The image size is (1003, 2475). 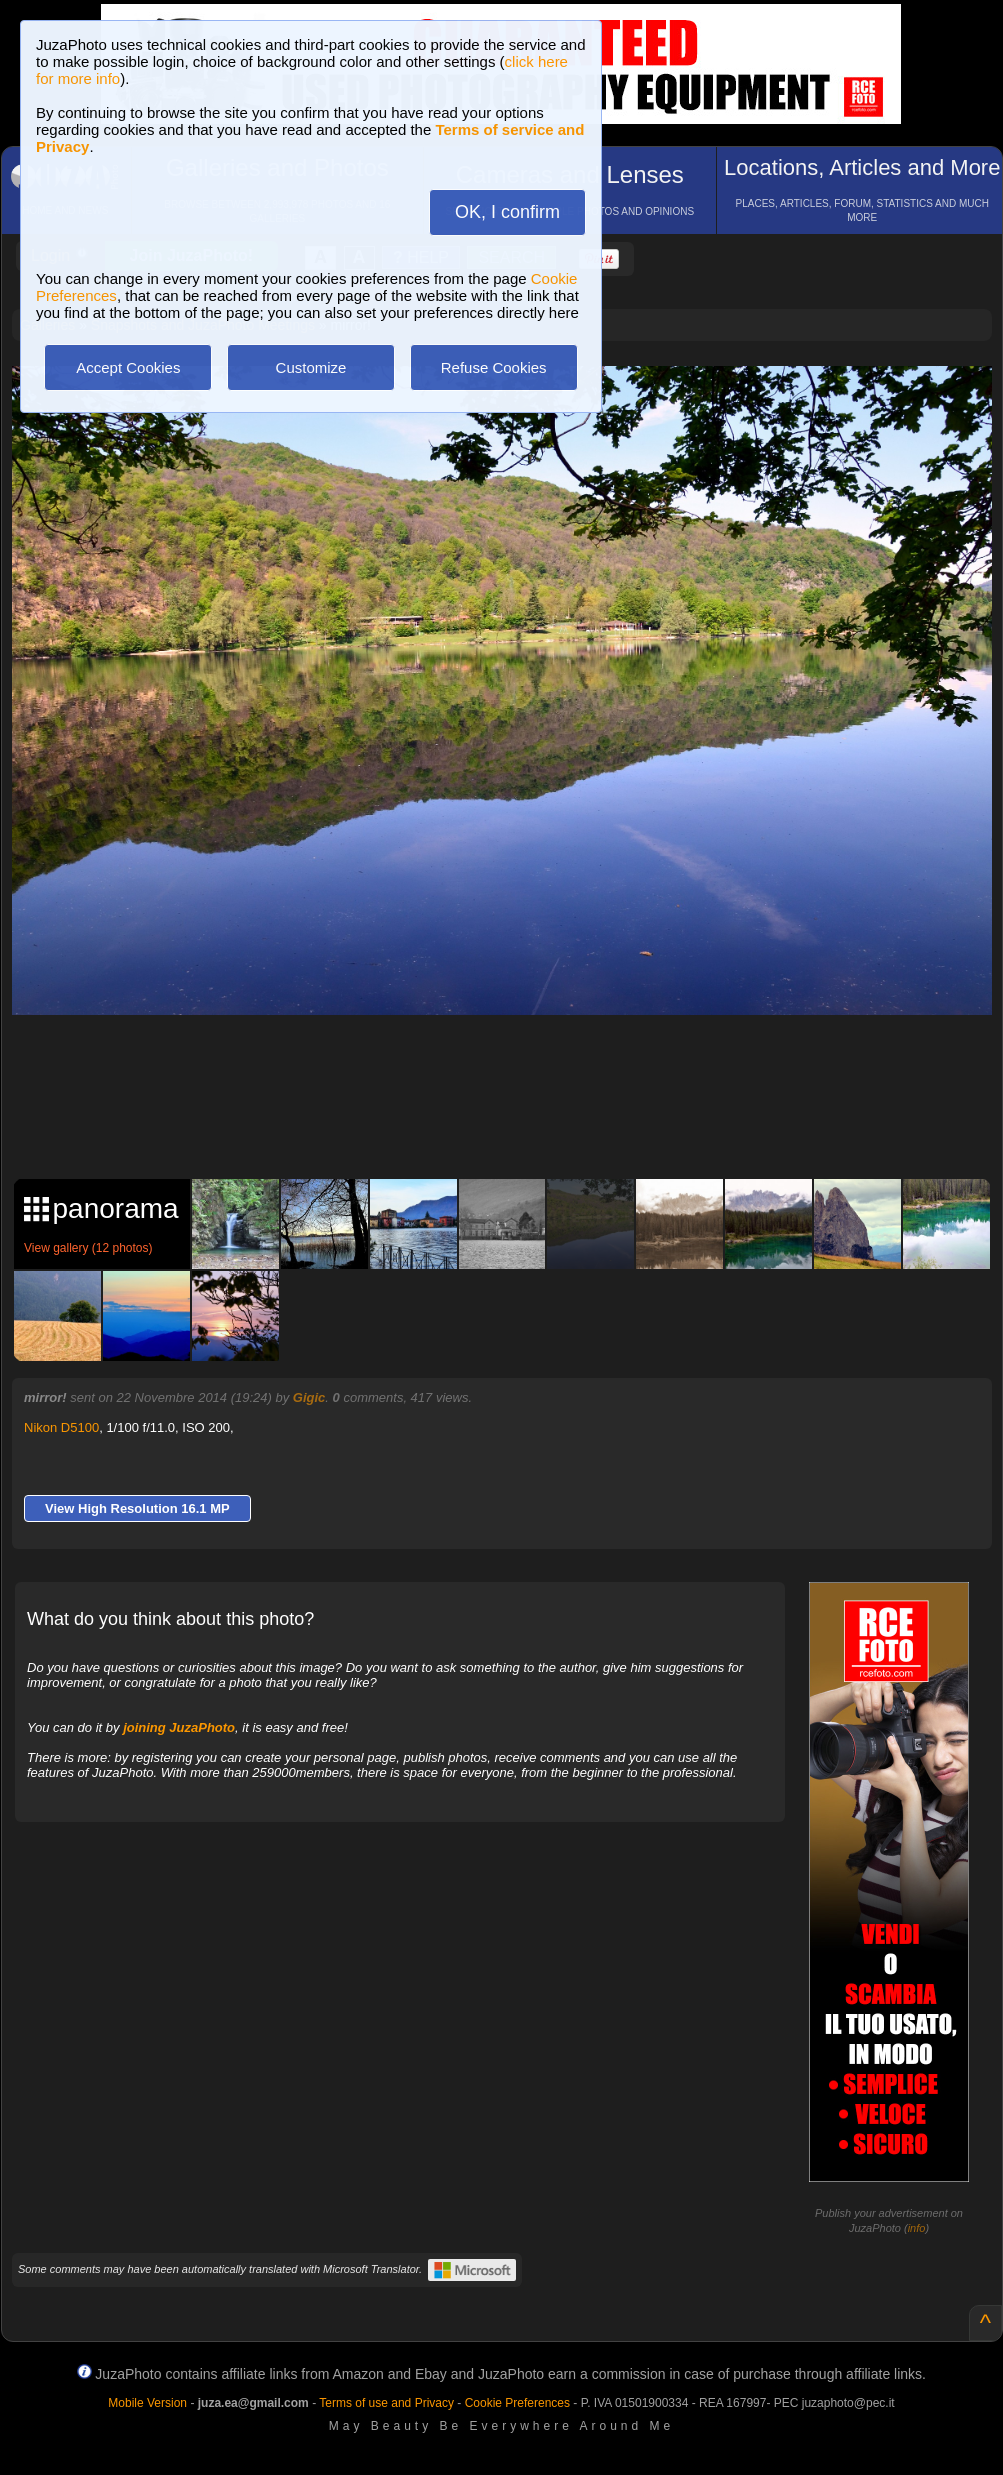 What do you see at coordinates (517, 2403) in the screenshot?
I see `Cookie Preferences` at bounding box center [517, 2403].